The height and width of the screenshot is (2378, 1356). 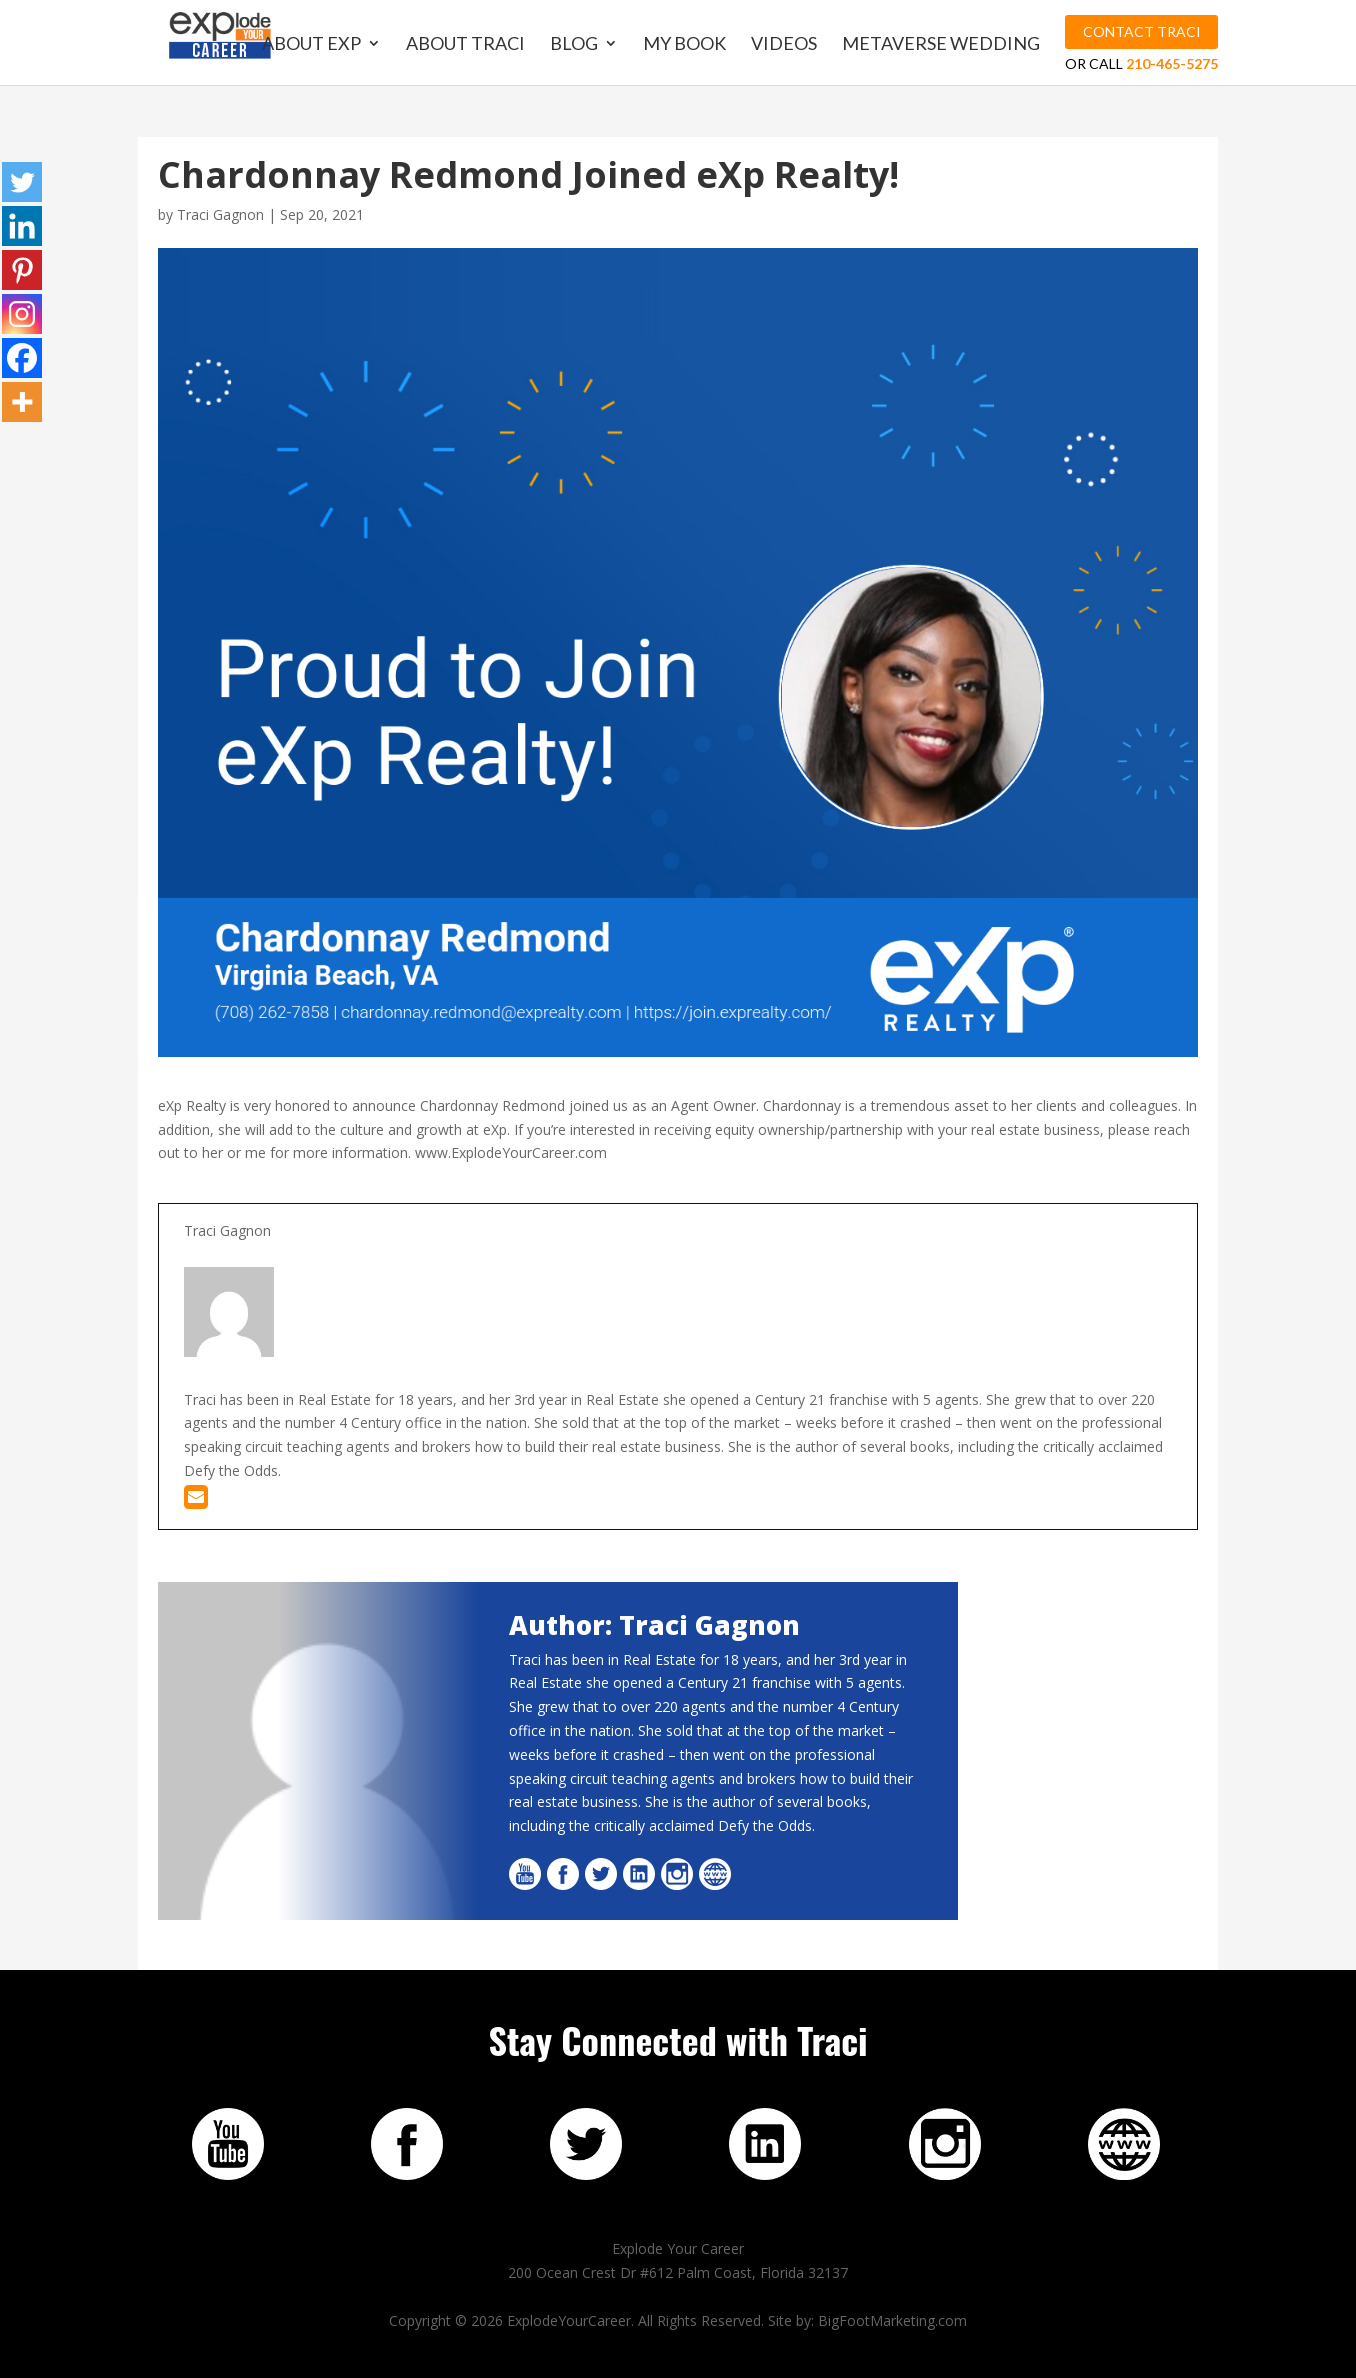 What do you see at coordinates (941, 45) in the screenshot?
I see `MetaVerse Wedding` at bounding box center [941, 45].